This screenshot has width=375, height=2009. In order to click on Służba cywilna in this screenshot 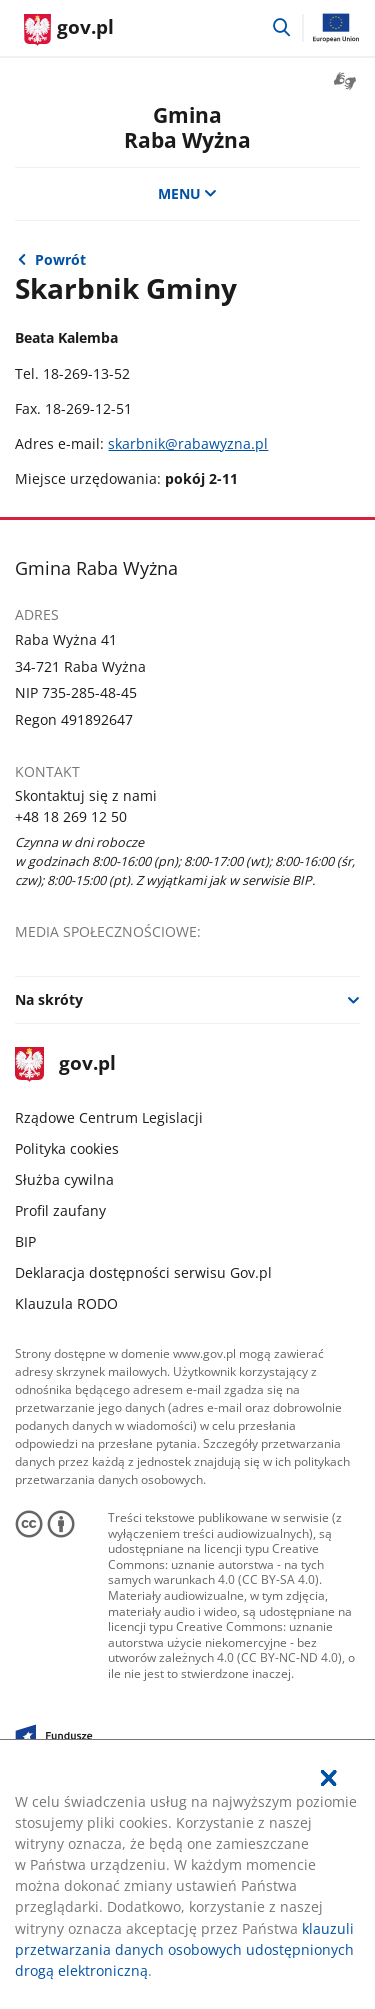, I will do `click(64, 1179)`.